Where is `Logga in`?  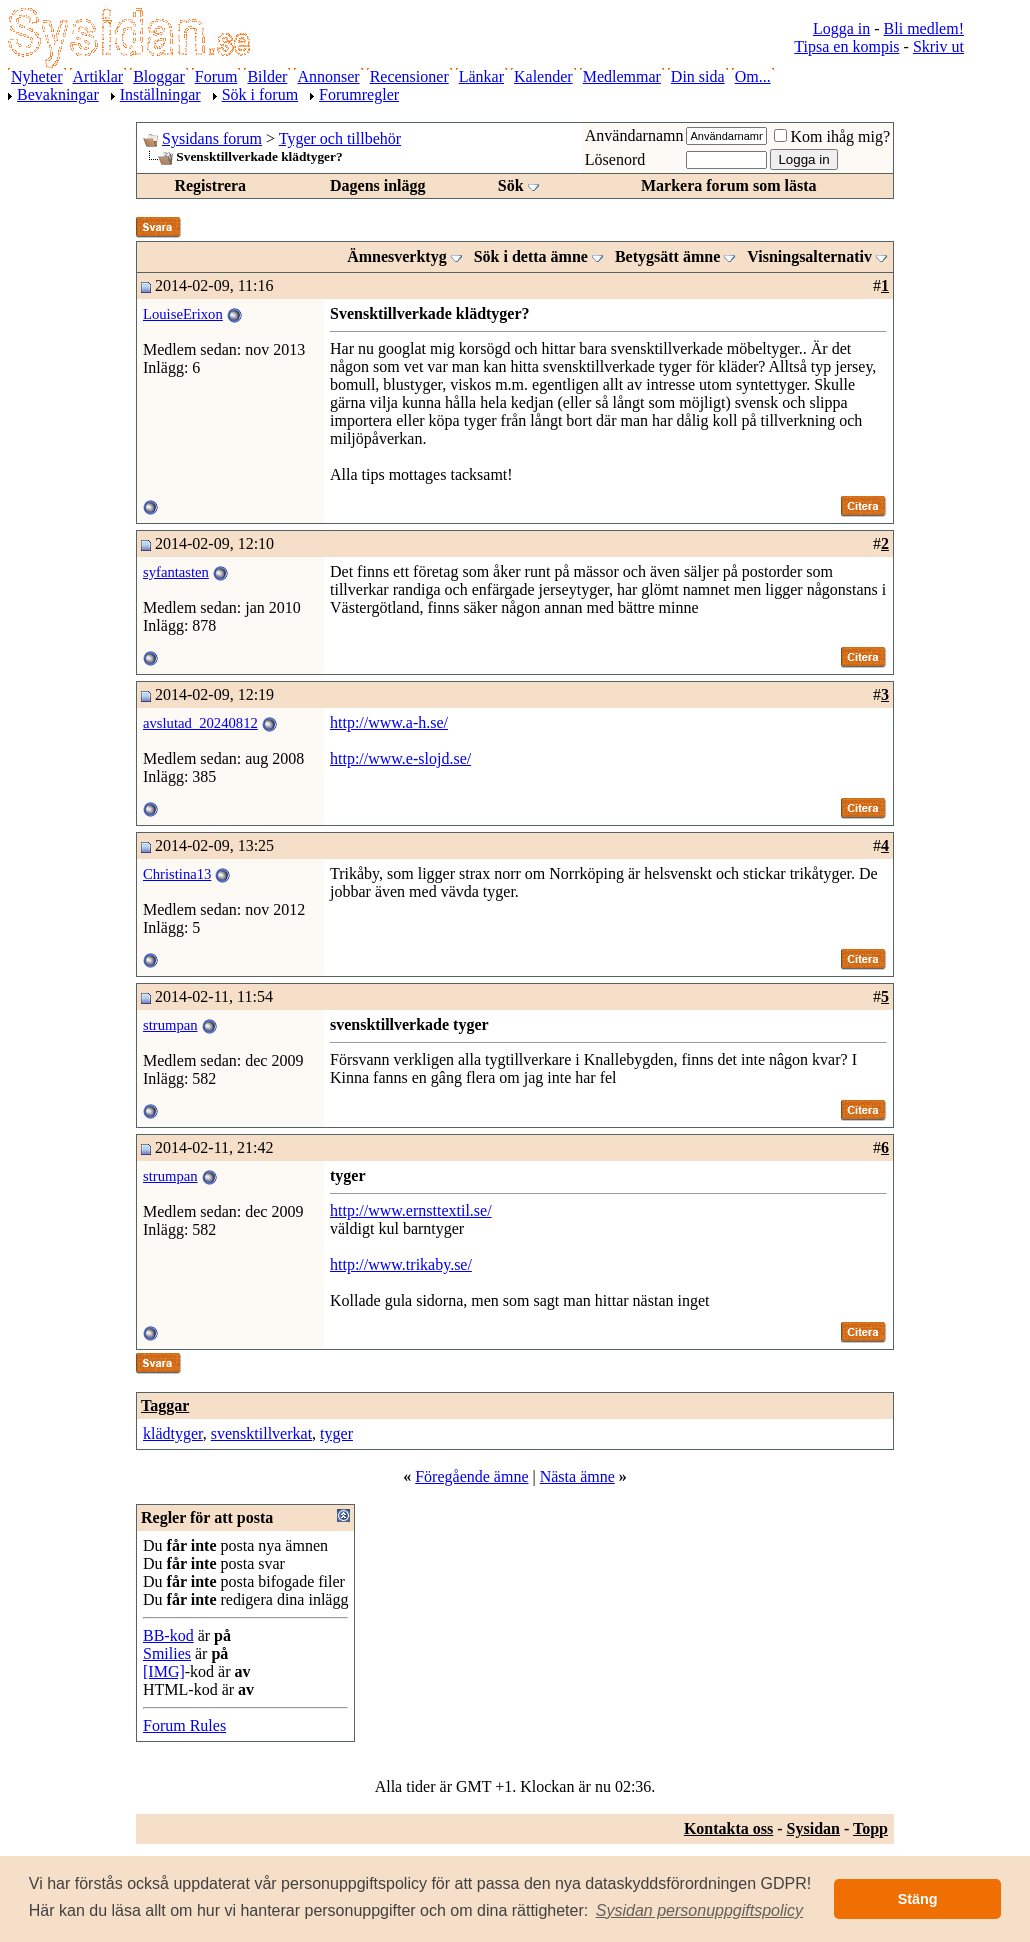 Logga in is located at coordinates (841, 28).